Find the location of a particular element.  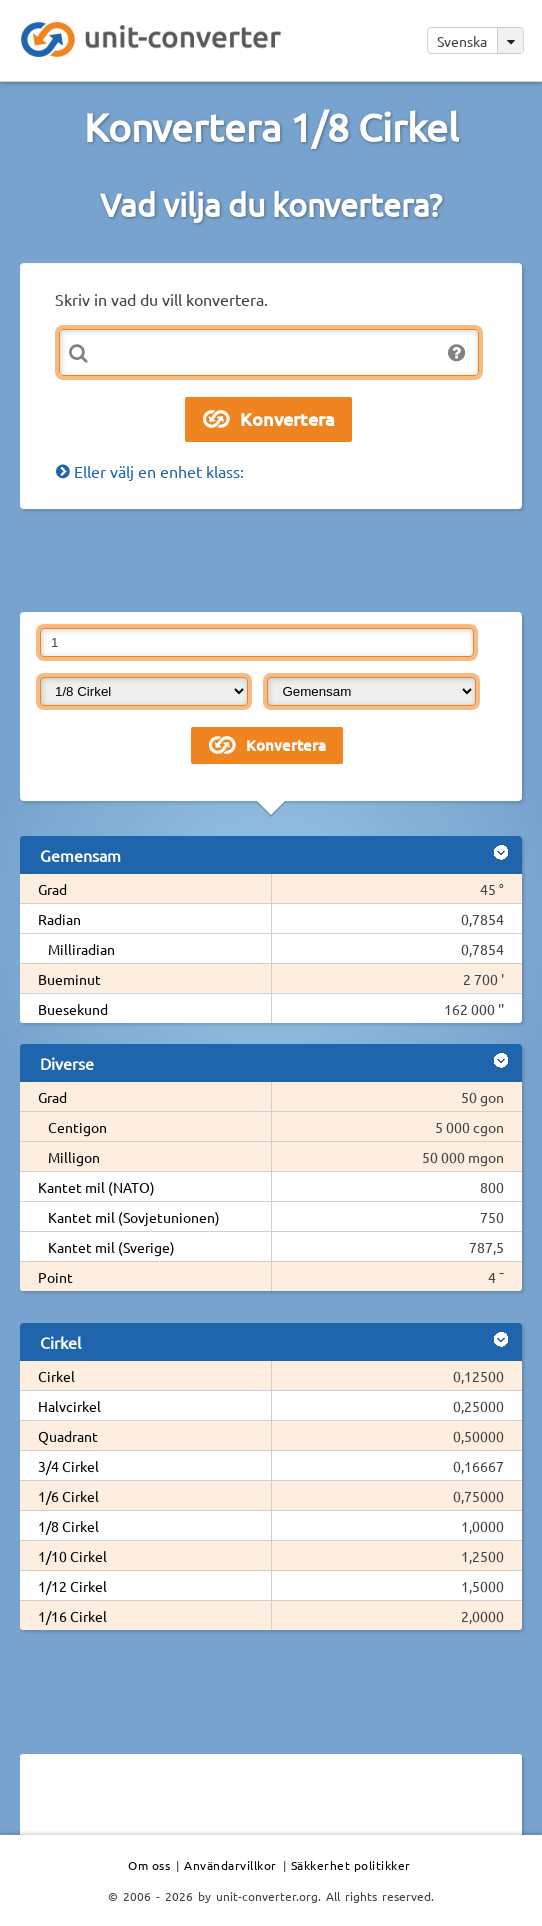

Milligon is located at coordinates (74, 1157).